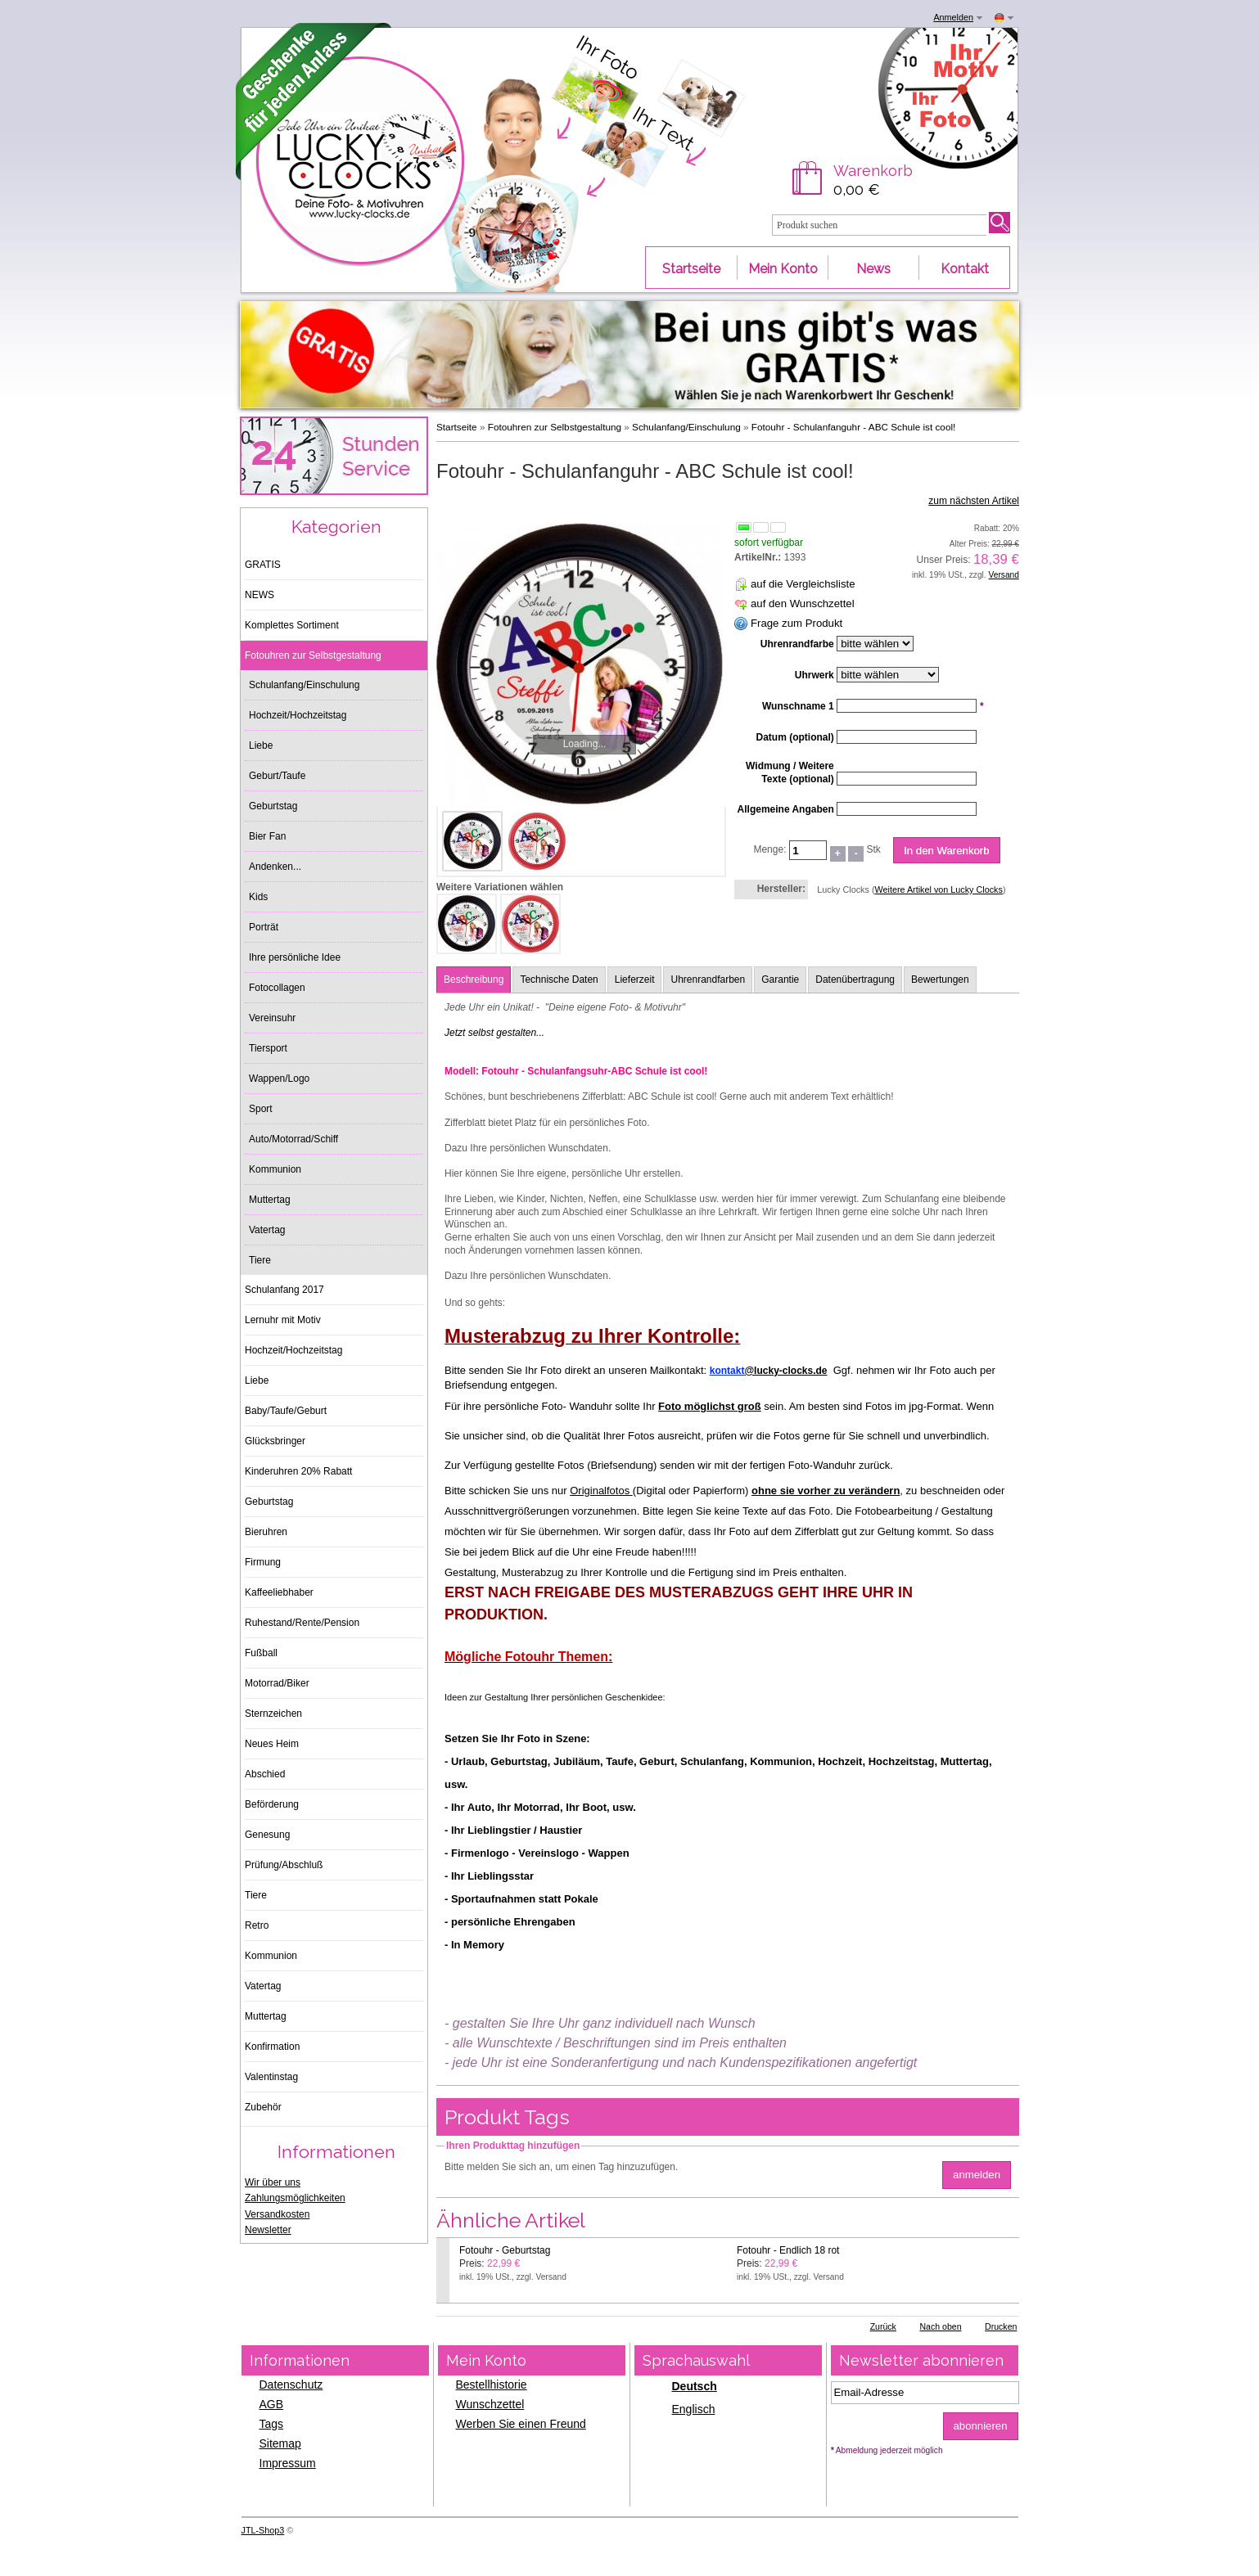 This screenshot has height=2576, width=1259. I want to click on Bestellhistorie, so click(491, 2384).